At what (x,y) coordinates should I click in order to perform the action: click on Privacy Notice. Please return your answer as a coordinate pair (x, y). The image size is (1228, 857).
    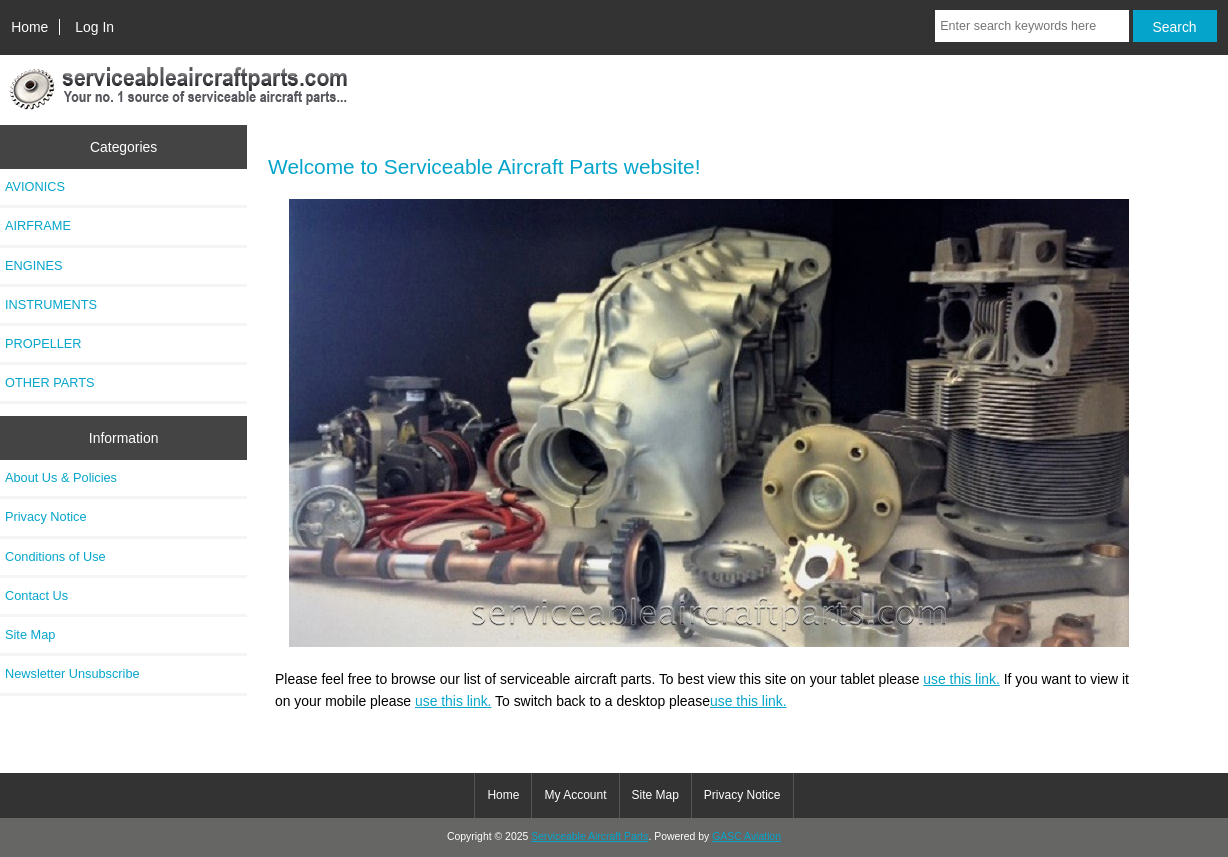
    Looking at the image, I should click on (45, 516).